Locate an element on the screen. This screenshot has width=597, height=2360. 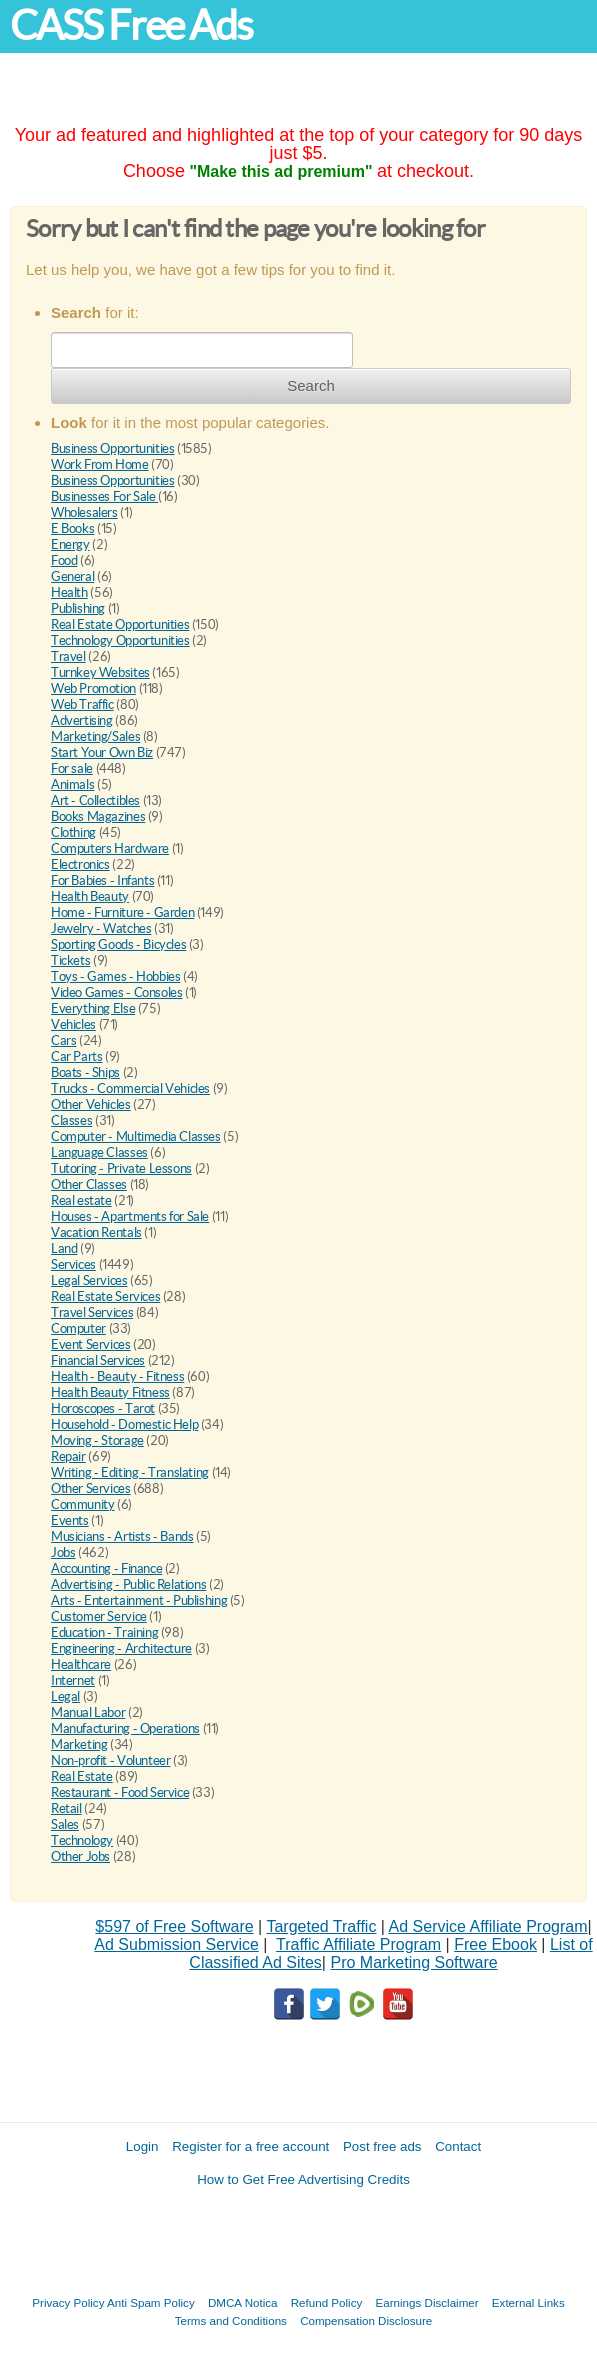
Sales is located at coordinates (65, 1824).